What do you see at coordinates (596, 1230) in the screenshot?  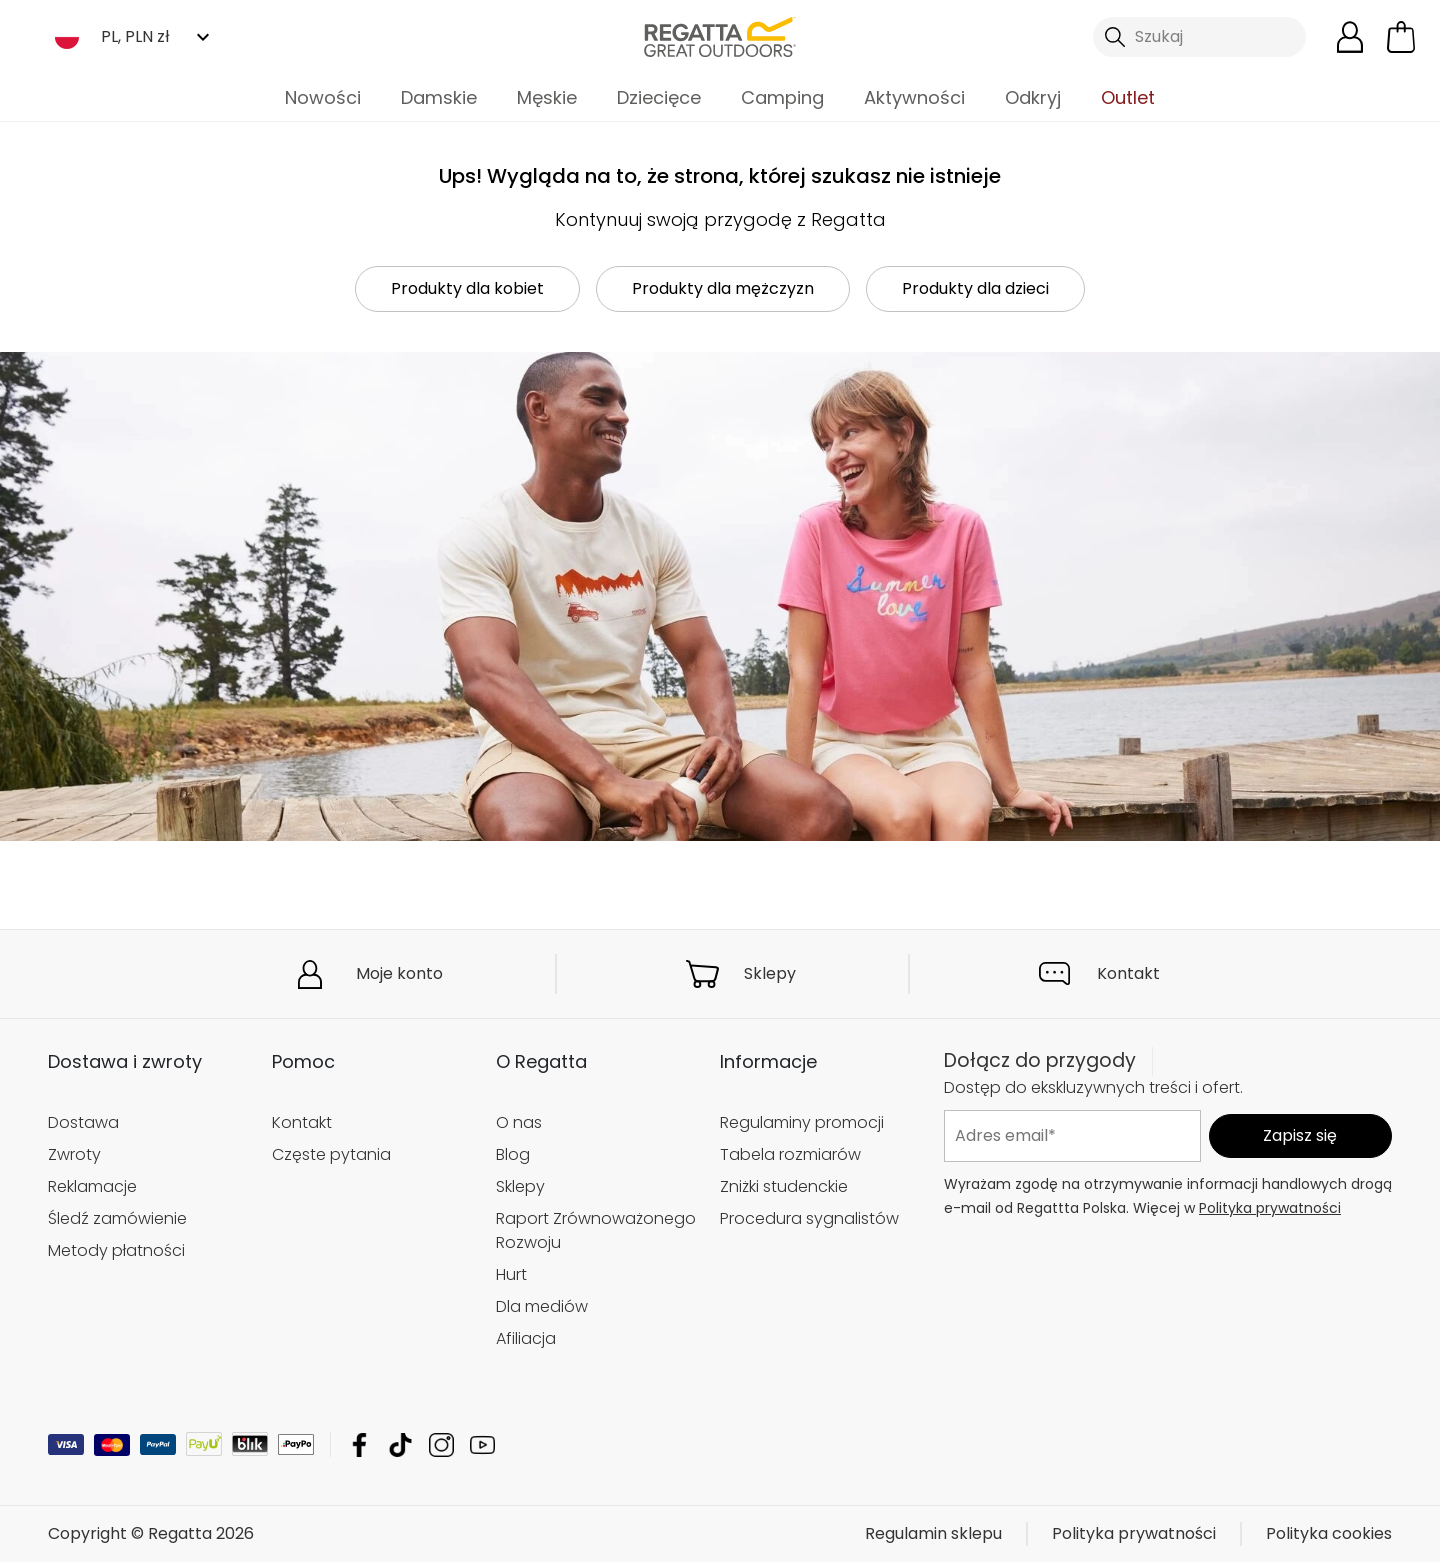 I see `Raport Zrównoważonego Rozwoju` at bounding box center [596, 1230].